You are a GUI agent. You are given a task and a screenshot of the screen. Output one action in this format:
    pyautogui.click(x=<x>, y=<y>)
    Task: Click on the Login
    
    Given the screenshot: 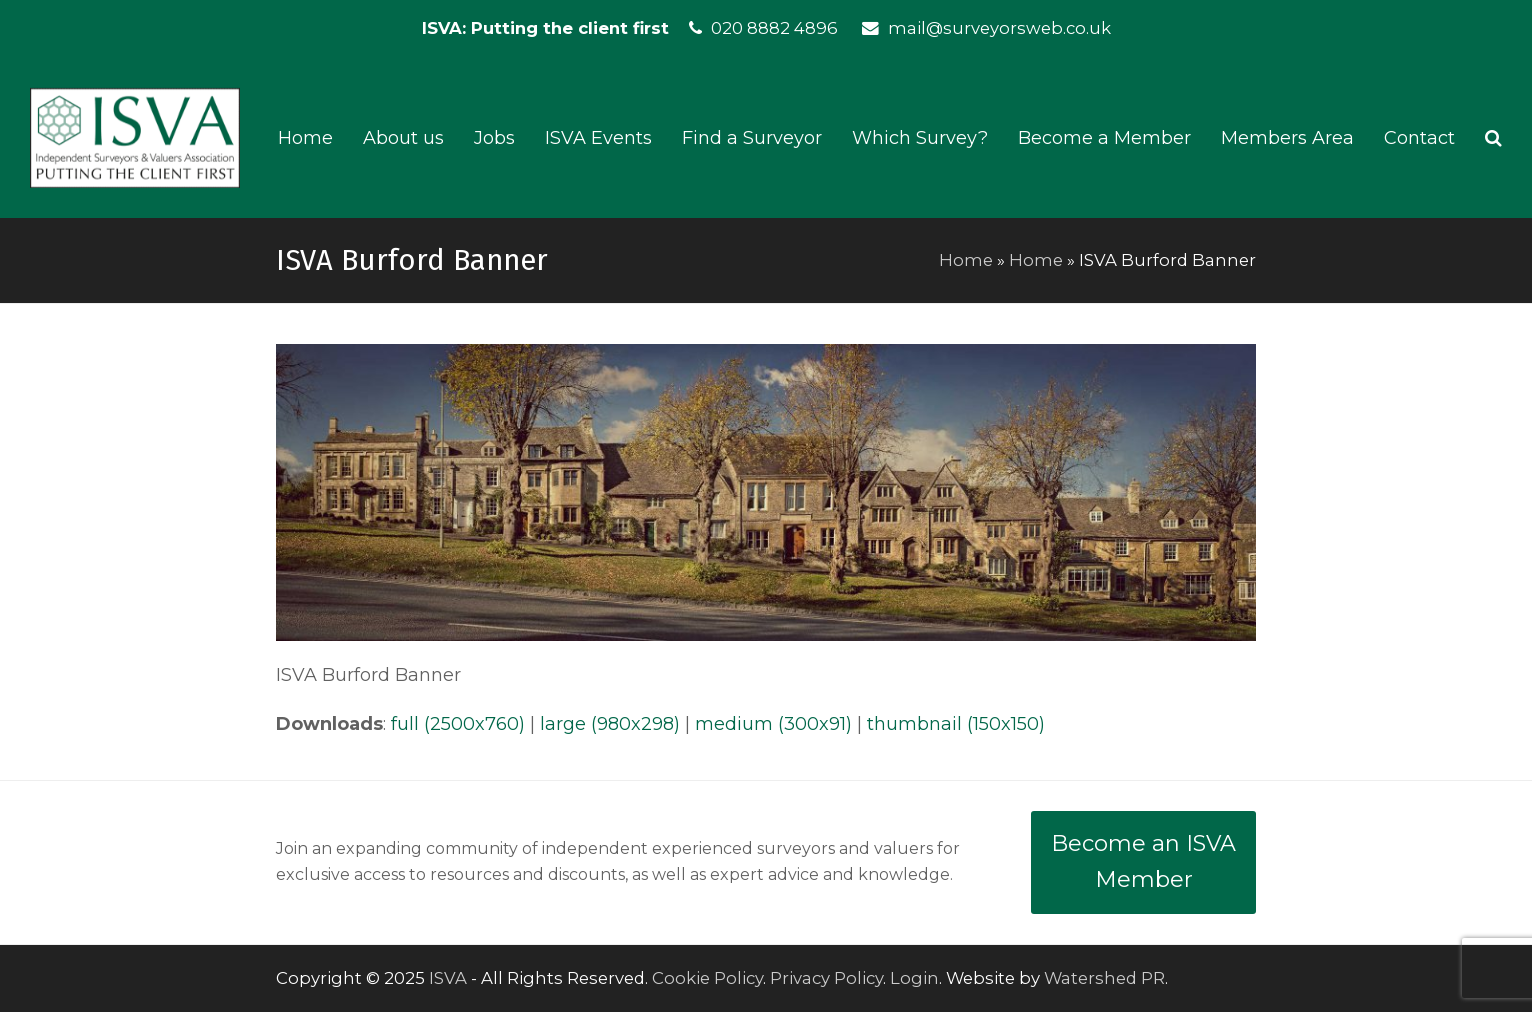 What is the action you would take?
    pyautogui.click(x=914, y=978)
    